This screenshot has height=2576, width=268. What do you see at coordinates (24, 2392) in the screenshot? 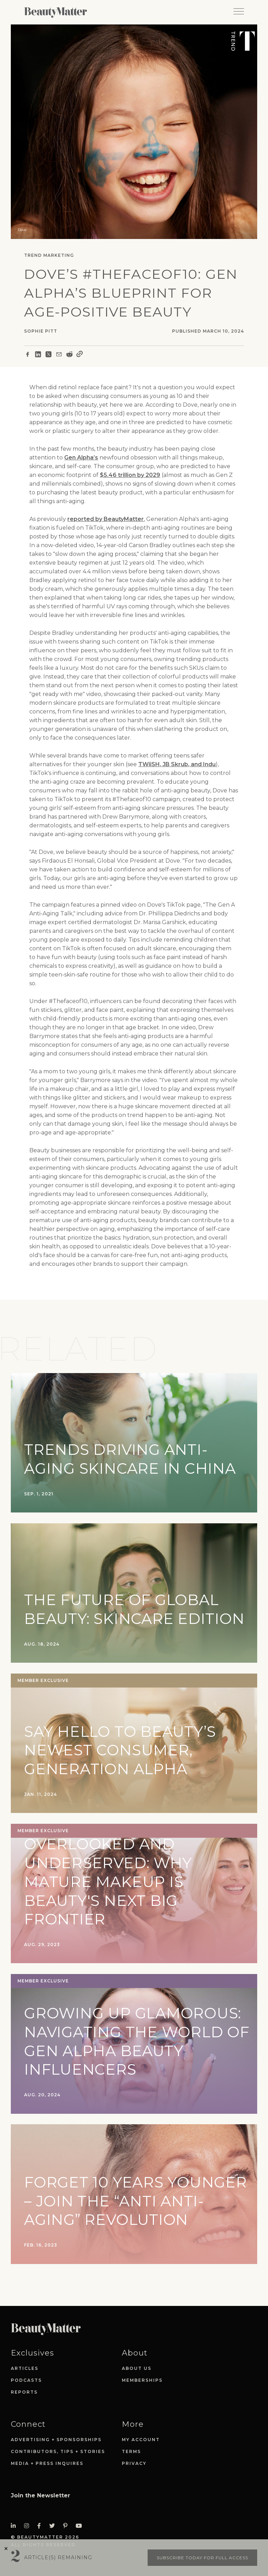
I see `Reports` at bounding box center [24, 2392].